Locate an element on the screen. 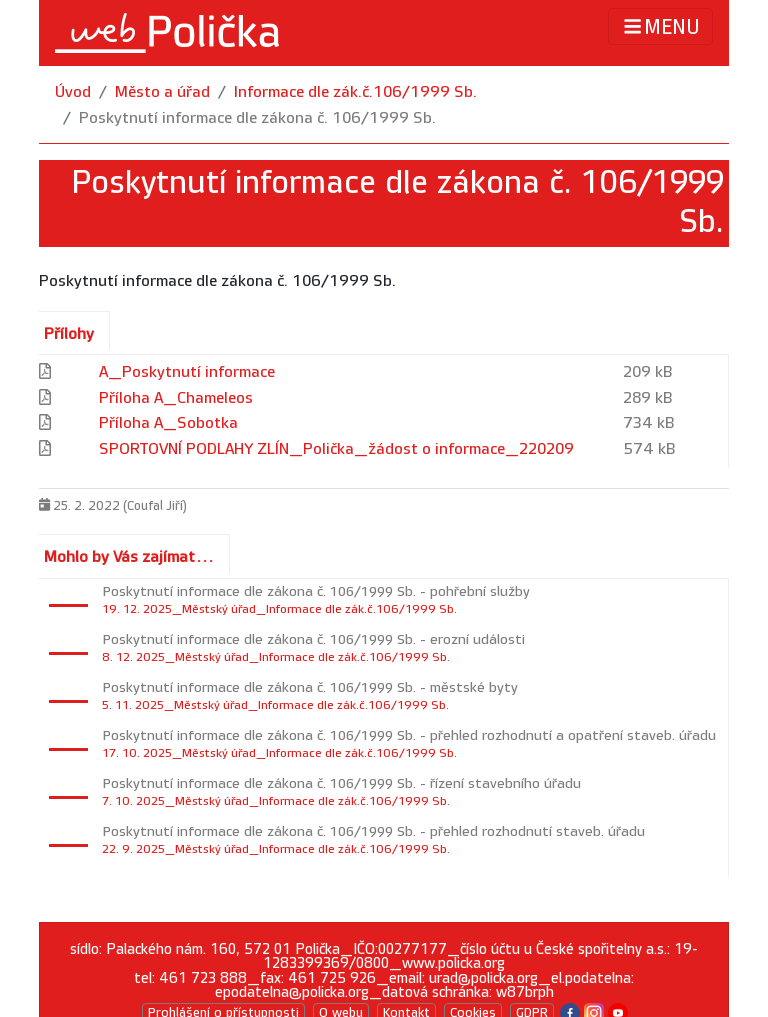 Image resolution: width=768 pixels, height=1017 pixels. Příloha A_Chameleos is located at coordinates (176, 398).